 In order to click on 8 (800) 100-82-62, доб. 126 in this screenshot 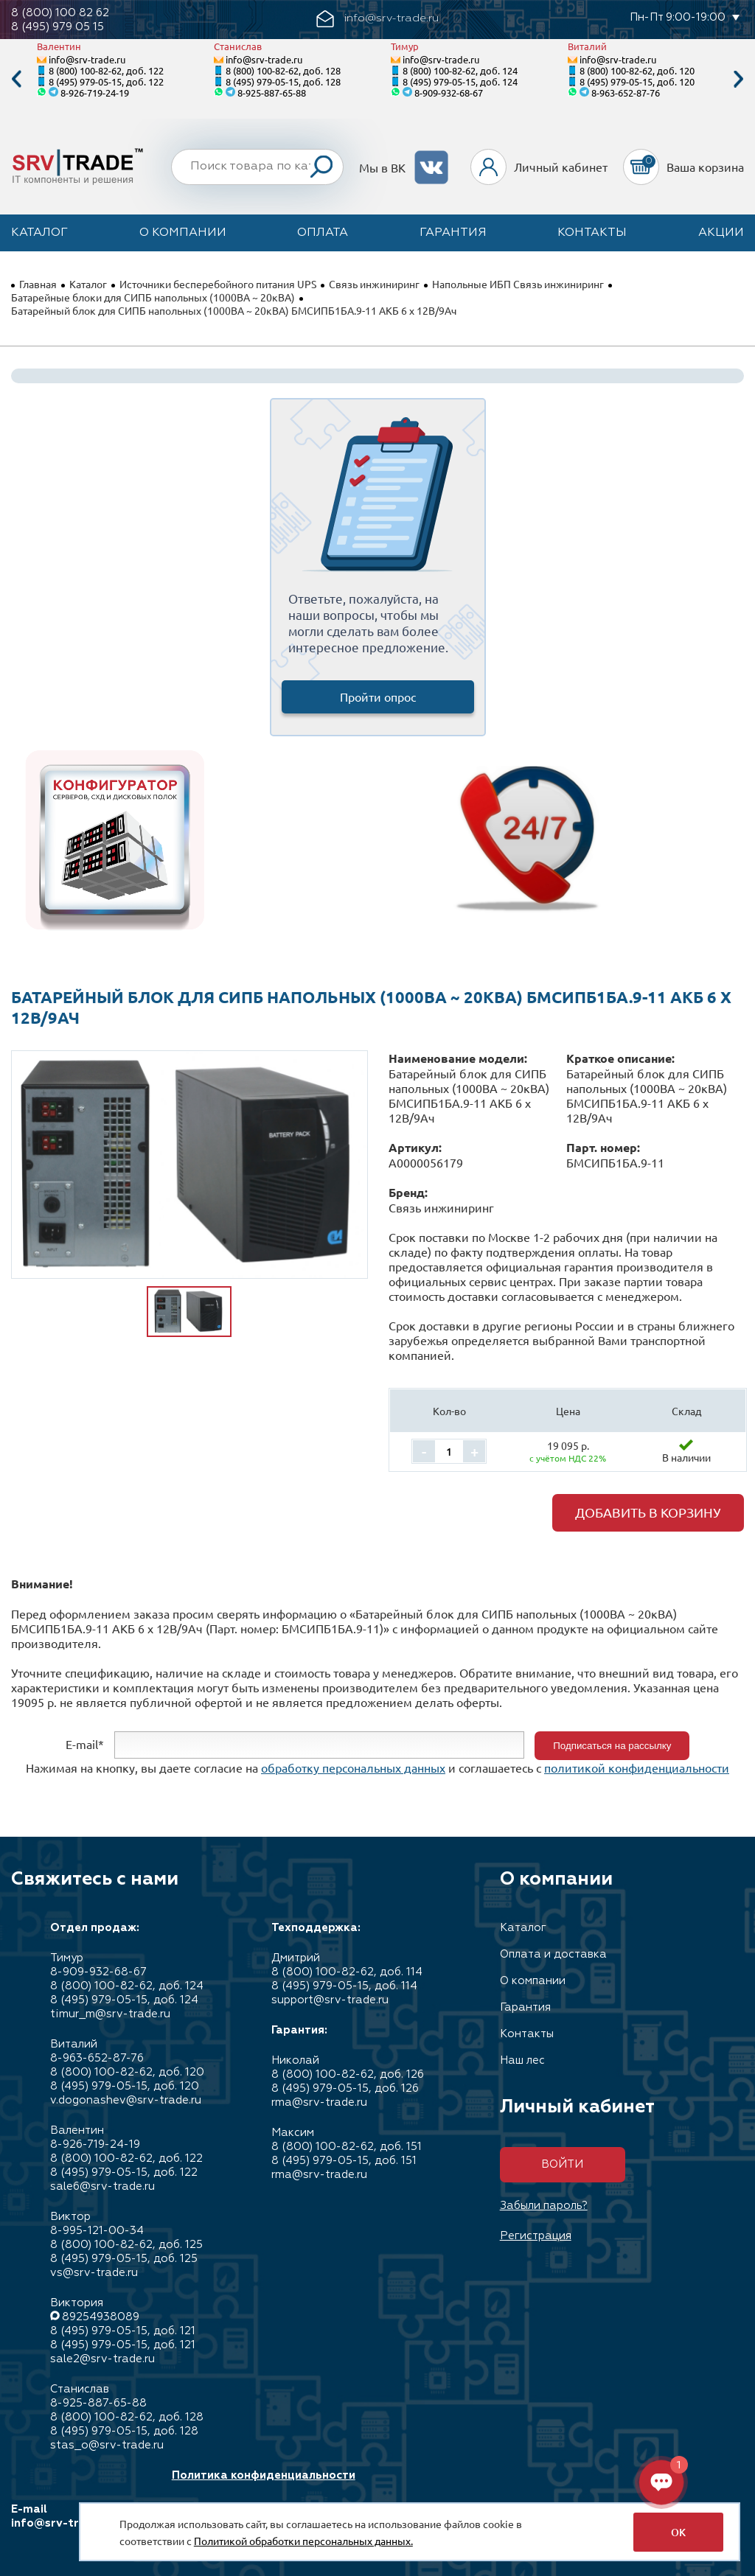, I will do `click(347, 2074)`.